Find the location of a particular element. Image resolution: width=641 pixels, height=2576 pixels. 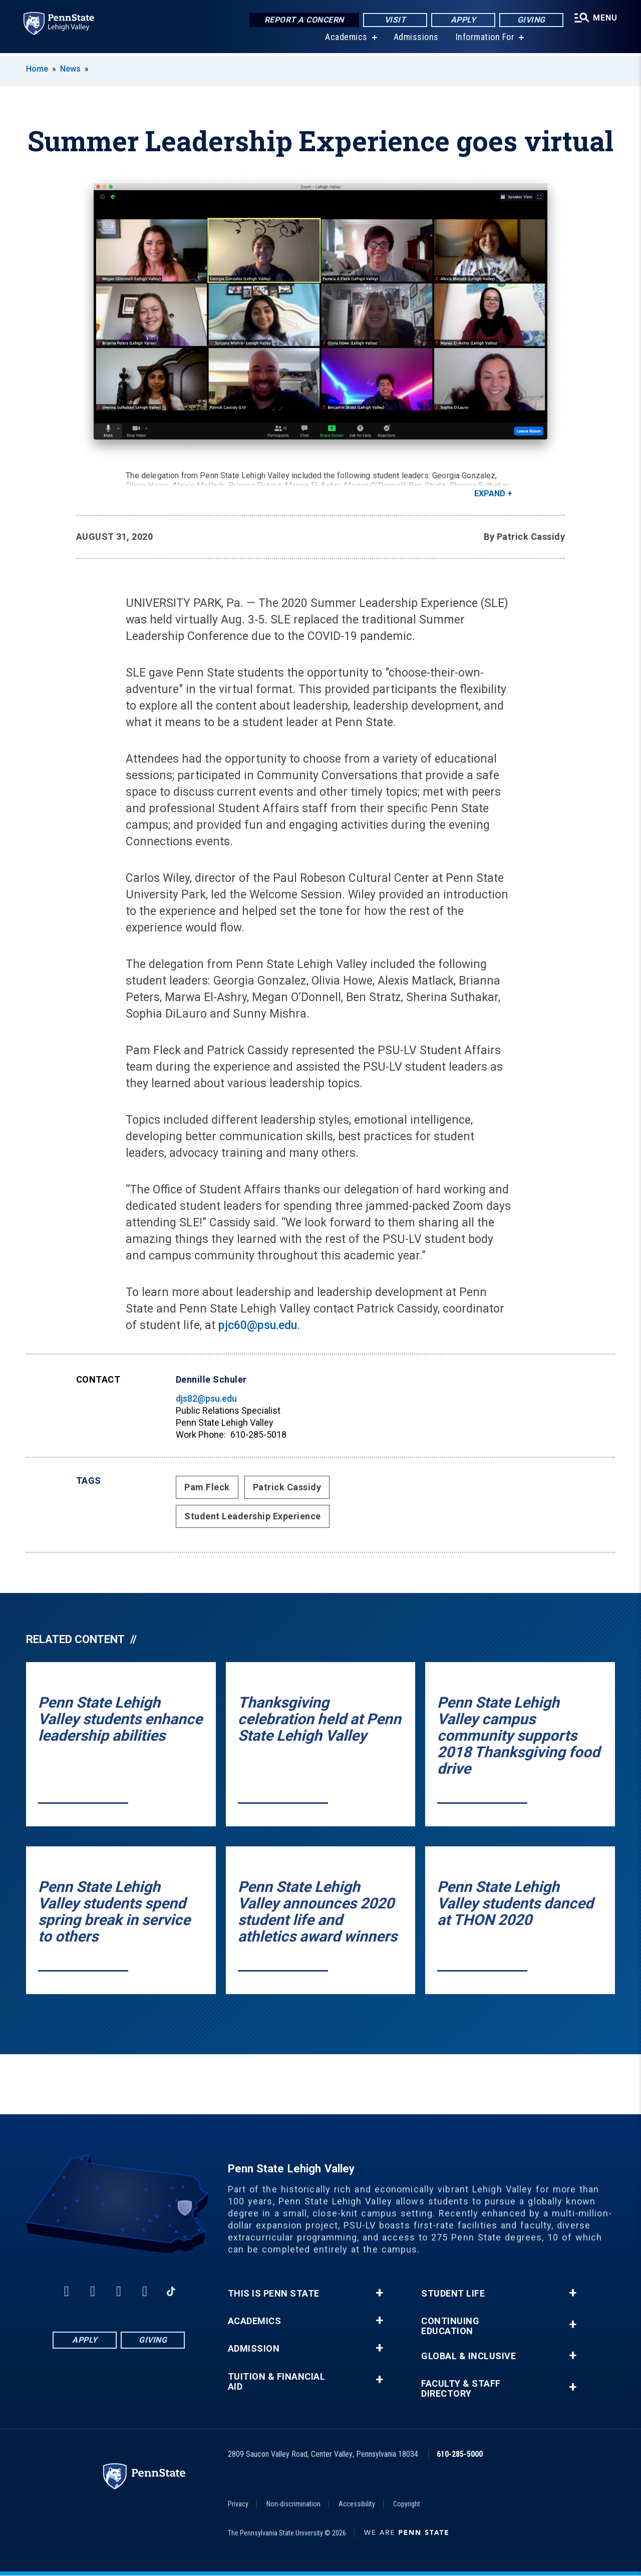

Privacy is located at coordinates (238, 2504).